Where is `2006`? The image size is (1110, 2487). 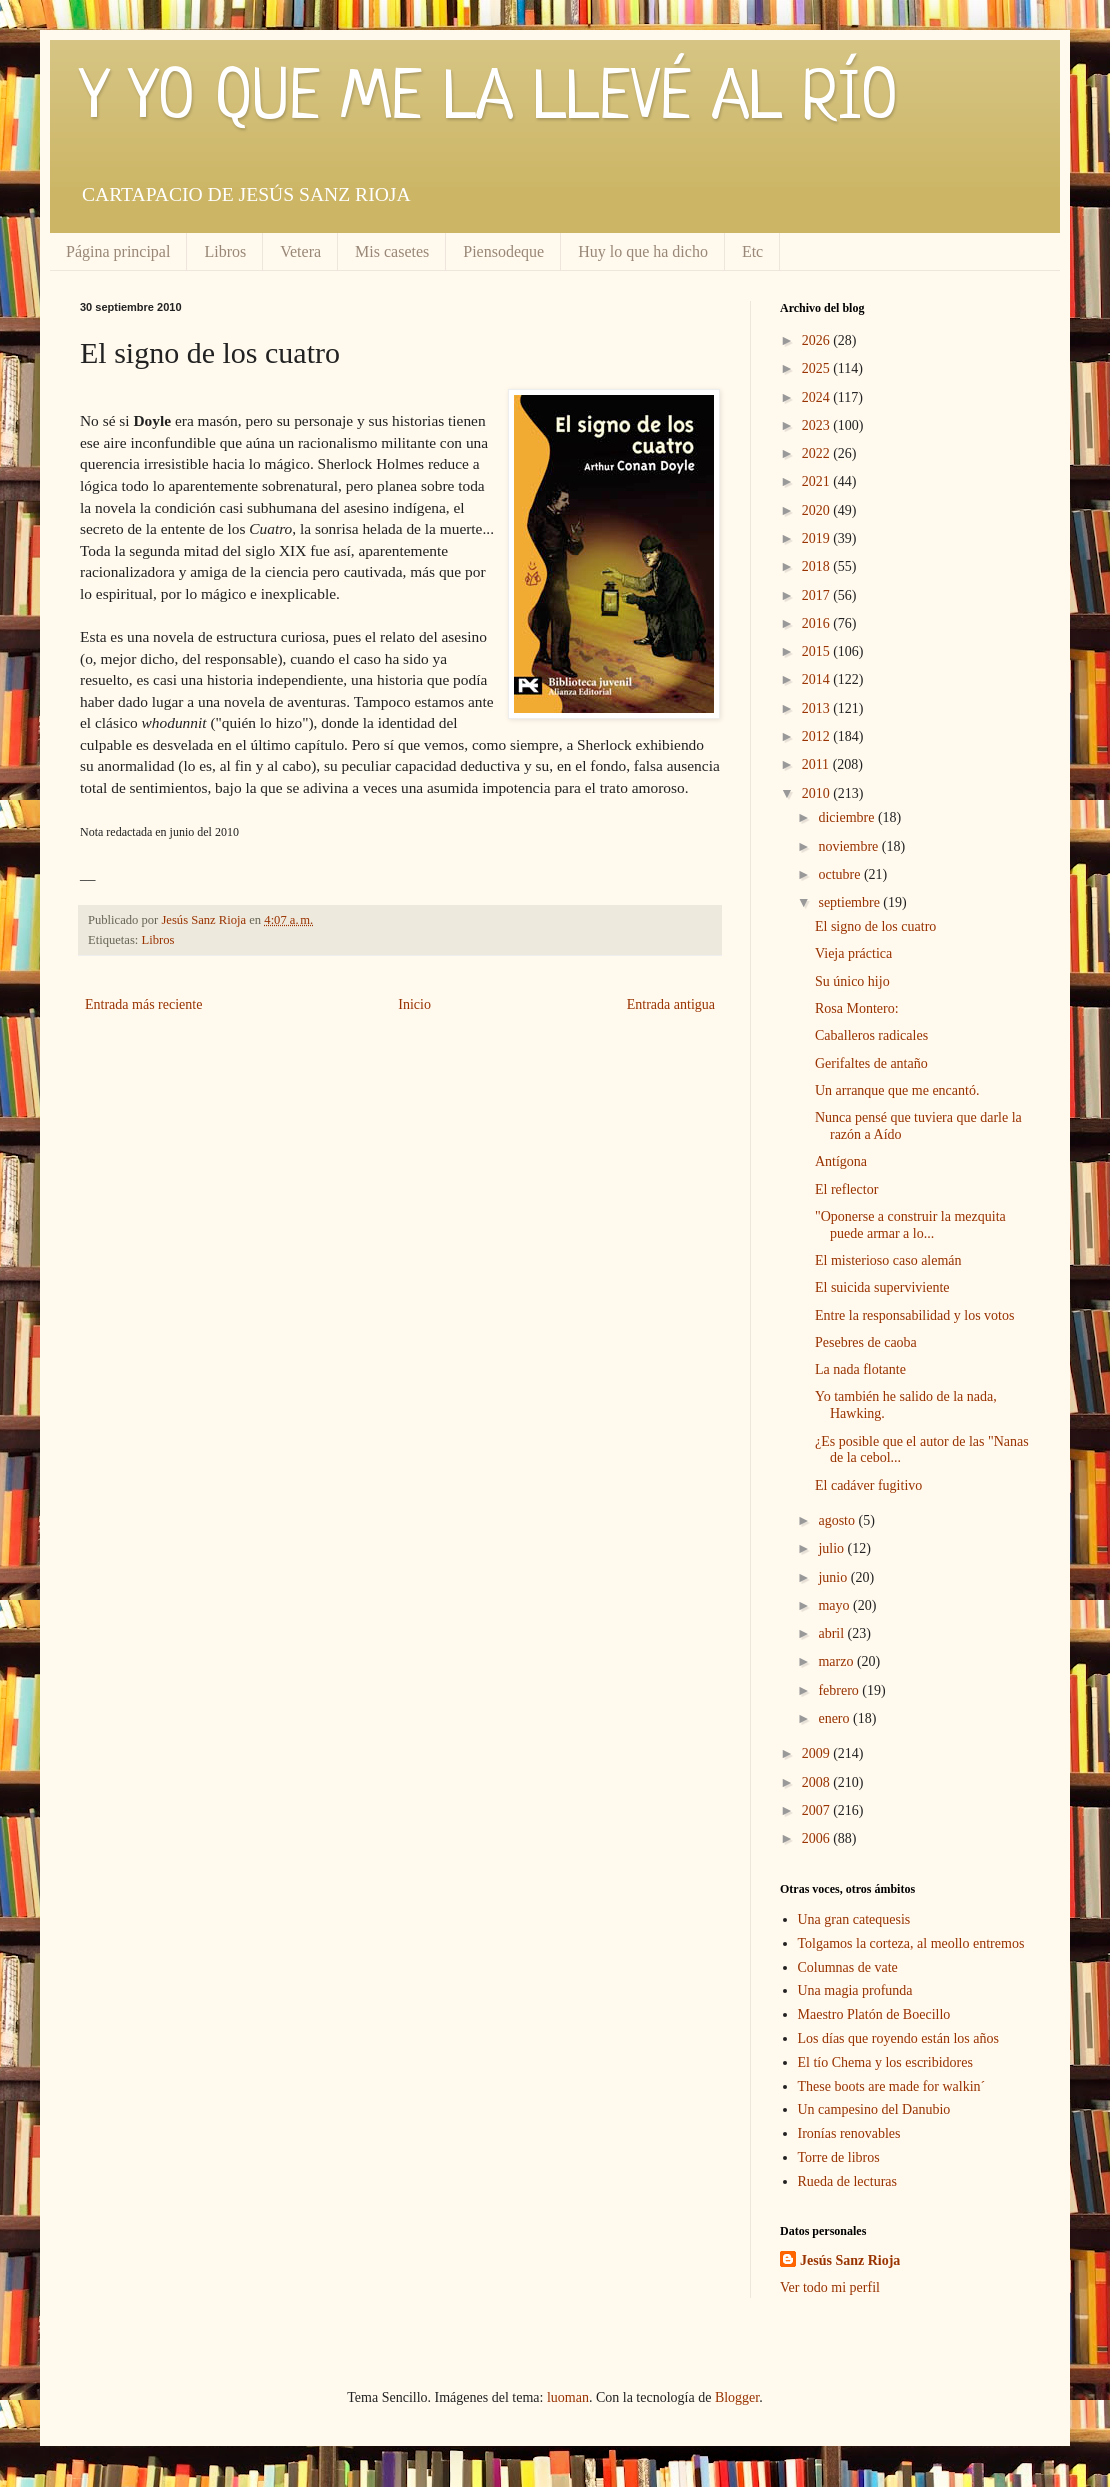
2006 is located at coordinates (818, 1838).